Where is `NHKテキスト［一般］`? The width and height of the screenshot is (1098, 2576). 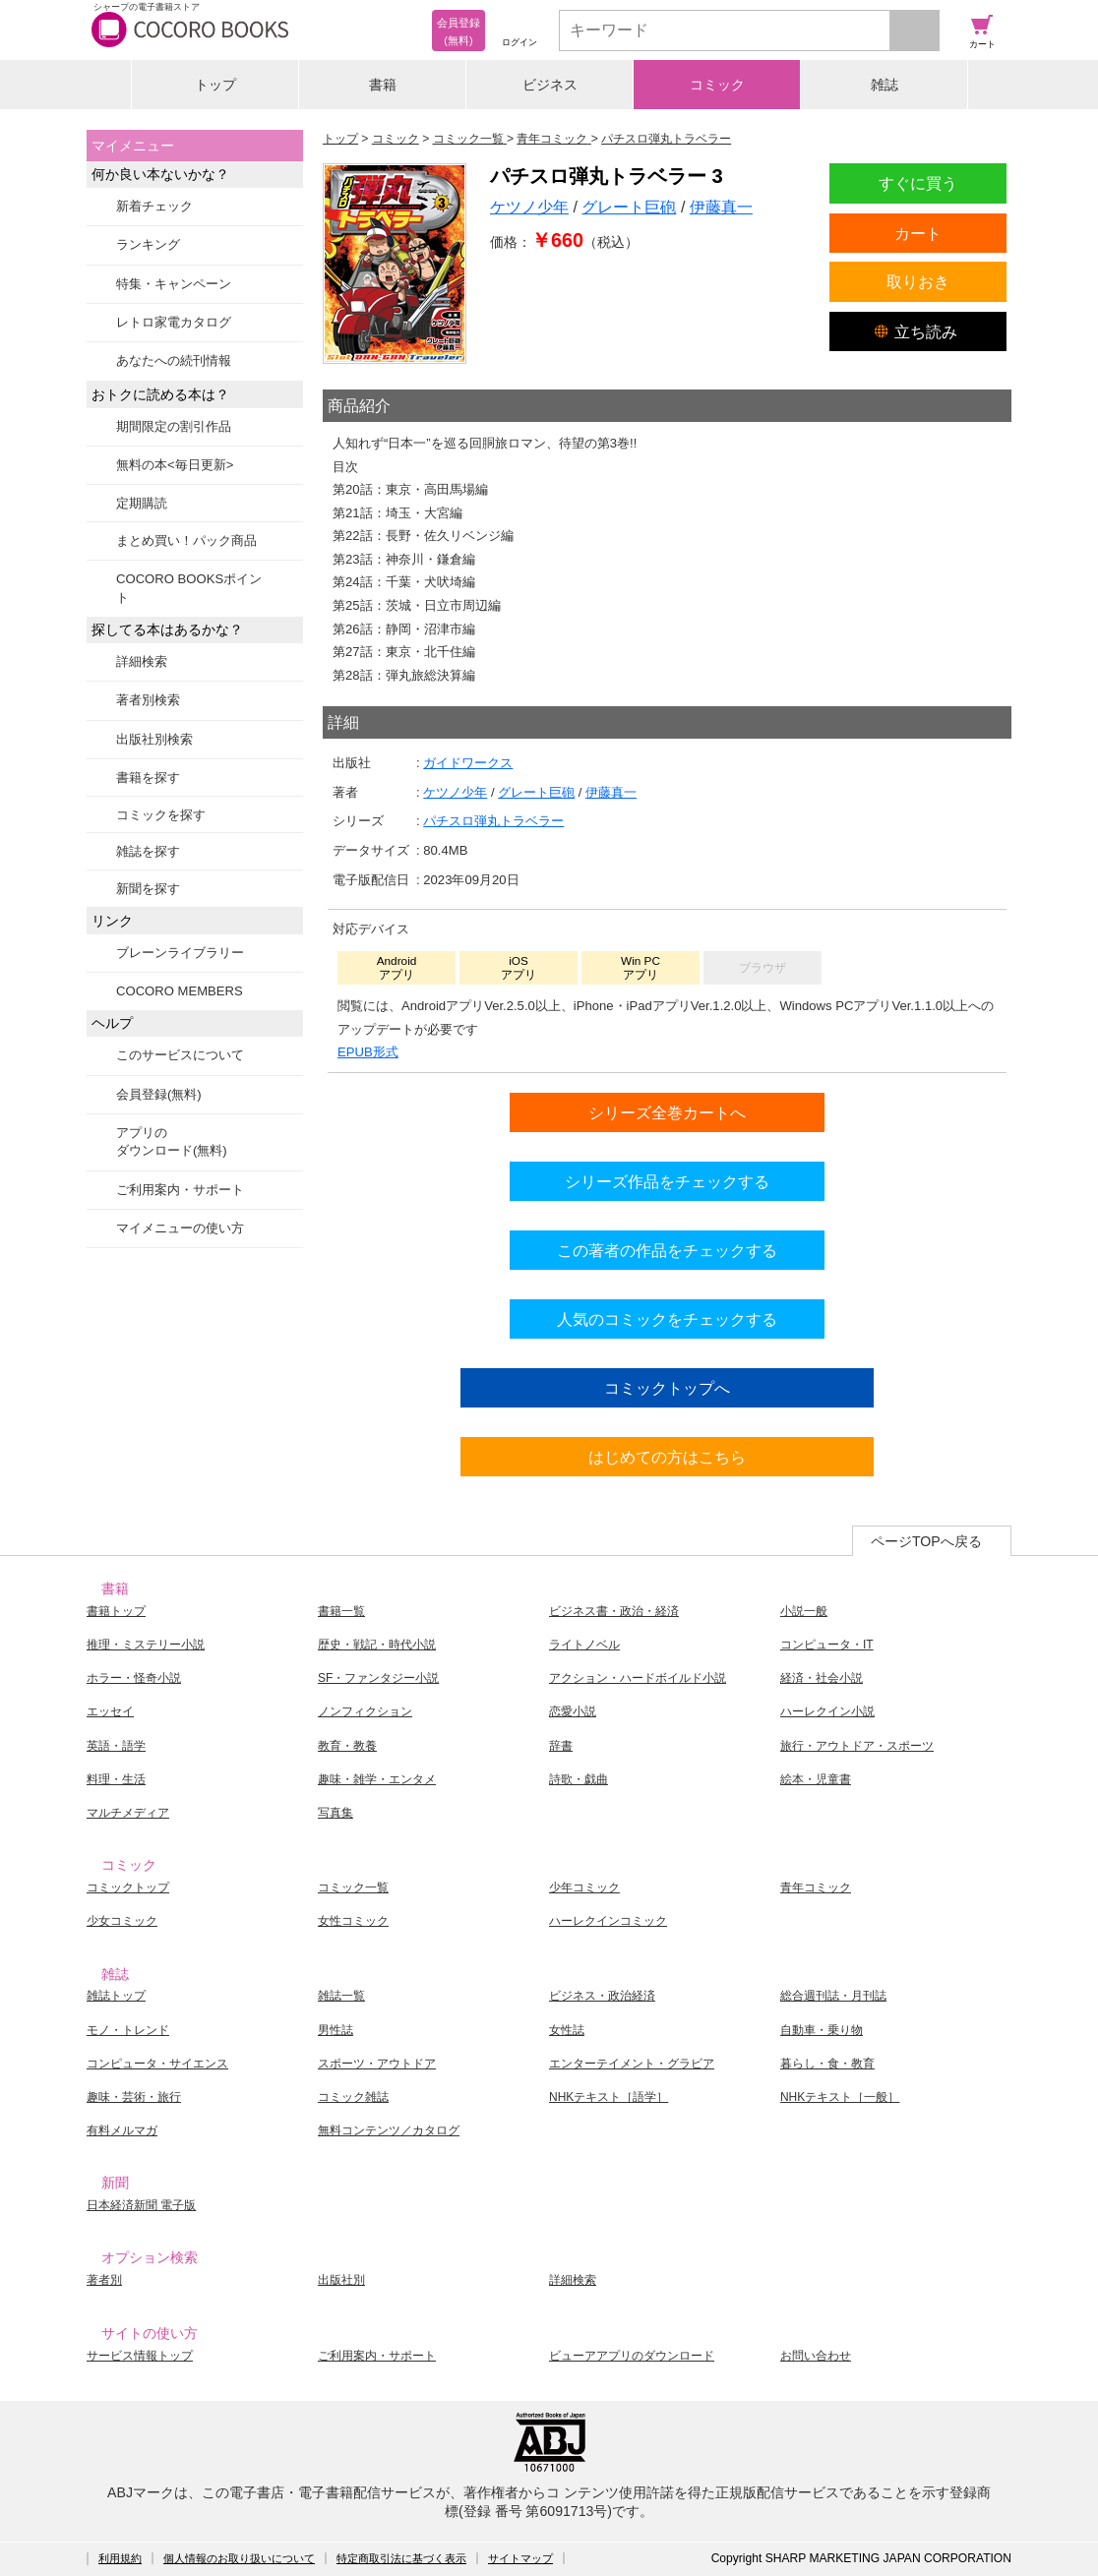
NHKテキスト［一般］ is located at coordinates (839, 2097).